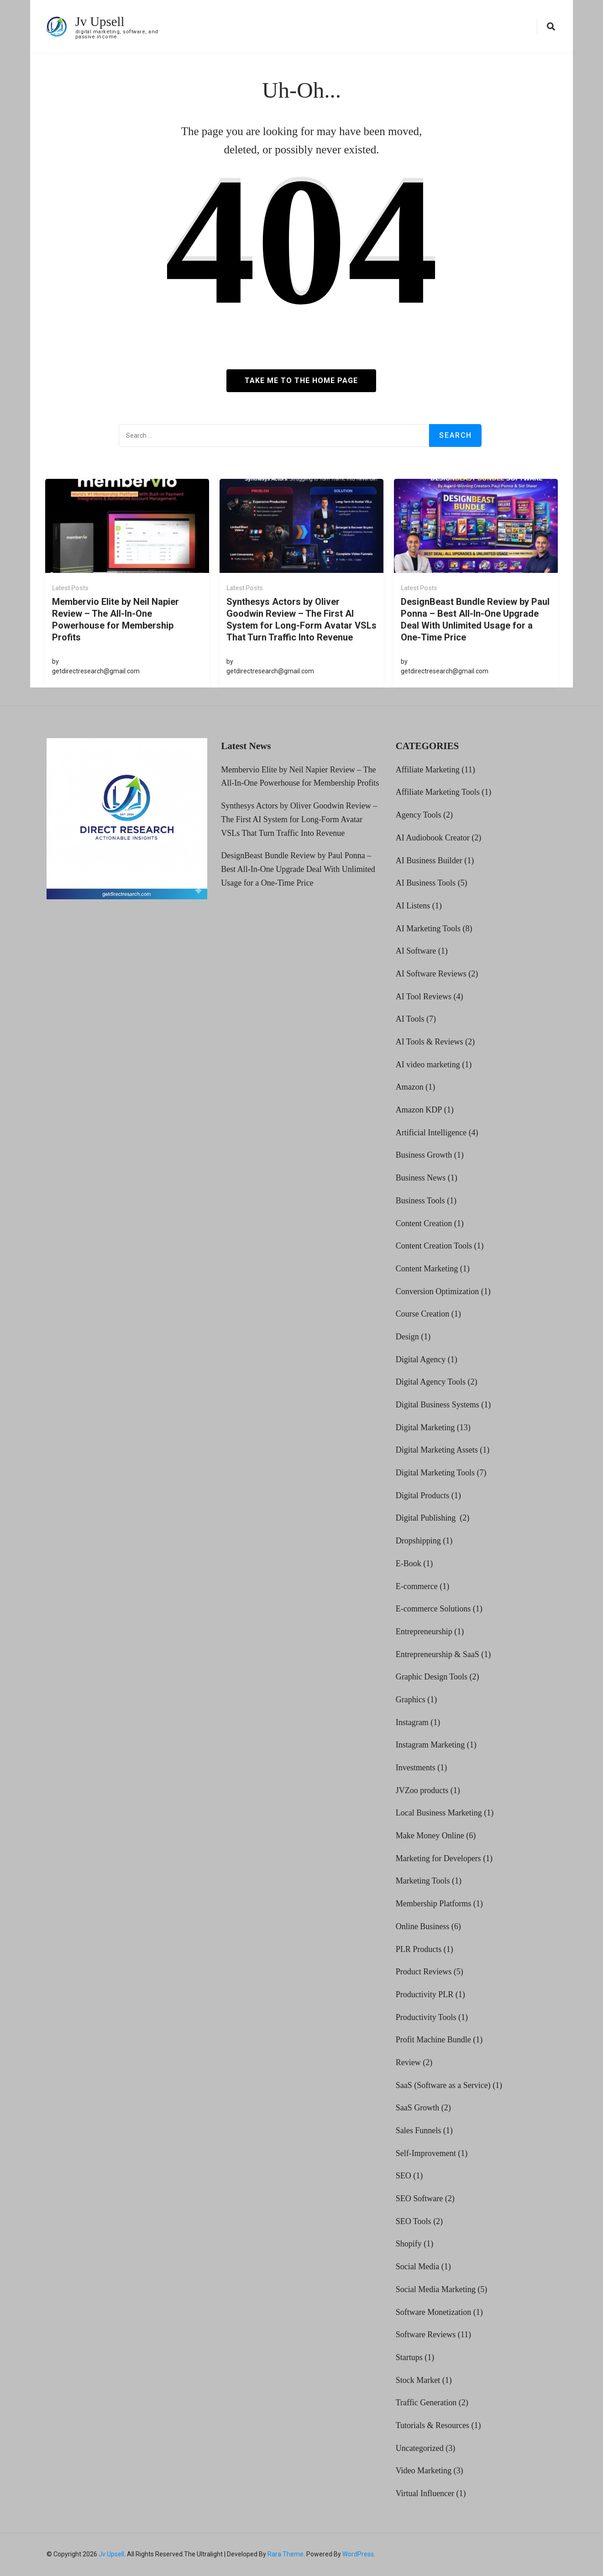 This screenshot has height=2576, width=603. I want to click on Graphic Design Tools, so click(431, 1676).